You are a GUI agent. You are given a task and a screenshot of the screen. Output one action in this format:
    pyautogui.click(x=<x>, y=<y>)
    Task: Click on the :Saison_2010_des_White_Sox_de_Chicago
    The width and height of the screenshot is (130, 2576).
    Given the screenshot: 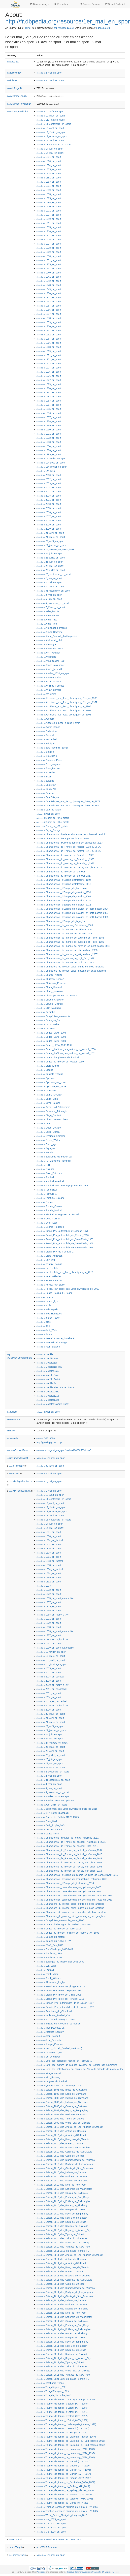 What is the action you would take?
    pyautogui.click(x=63, y=2242)
    